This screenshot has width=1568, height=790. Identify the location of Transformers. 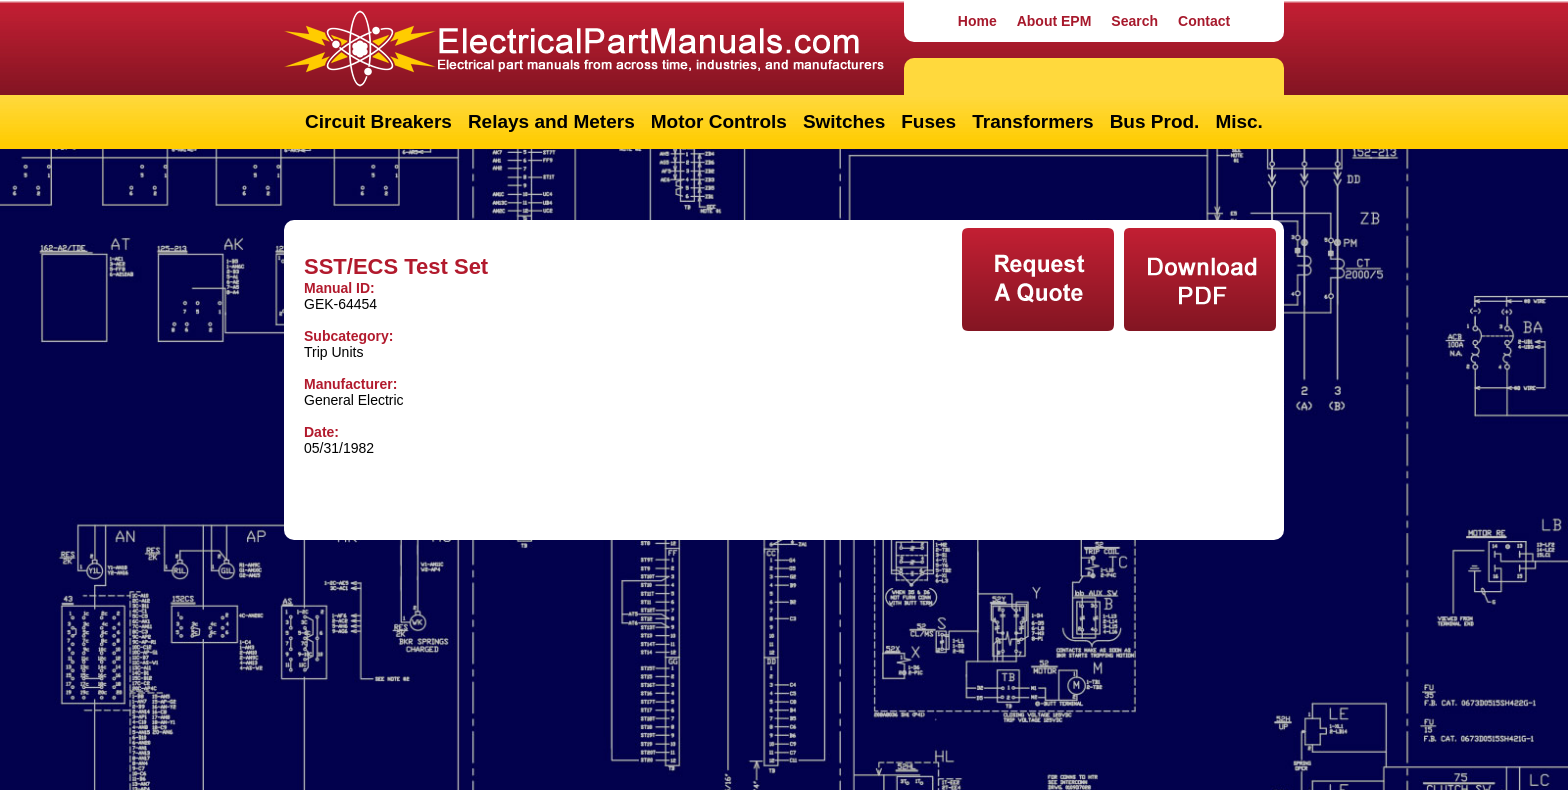
(1032, 121).